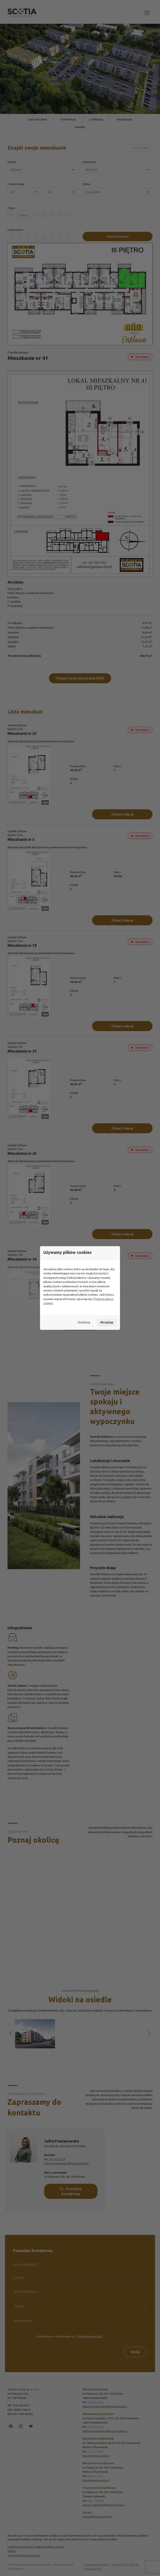 The height and width of the screenshot is (2576, 160). What do you see at coordinates (106, 1322) in the screenshot?
I see `Akceptuję` at bounding box center [106, 1322].